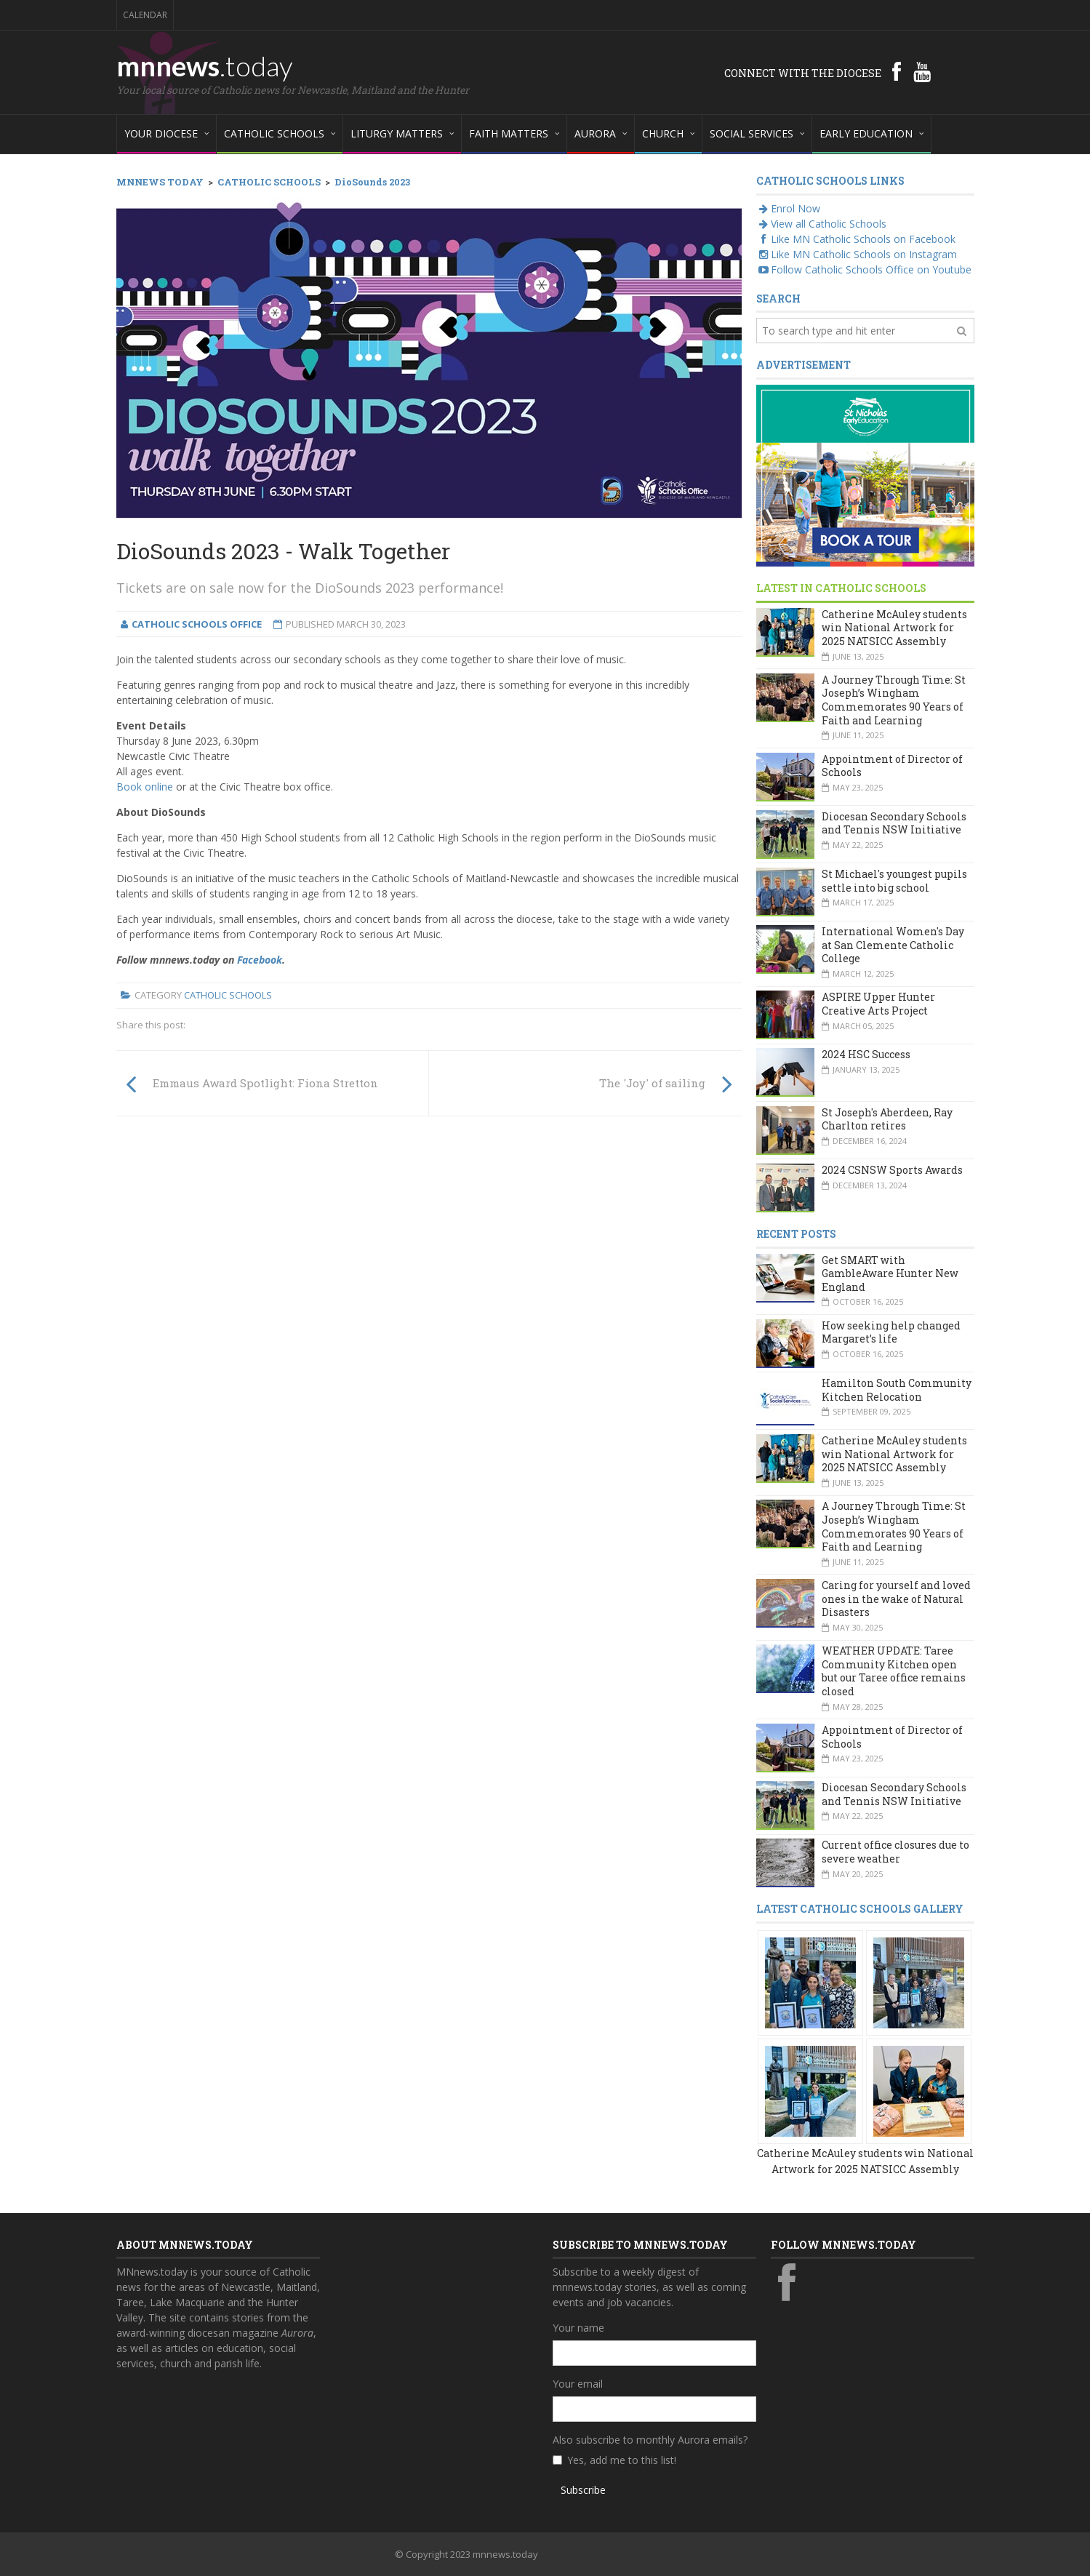 This screenshot has height=2576, width=1090. I want to click on Your name, so click(578, 2328).